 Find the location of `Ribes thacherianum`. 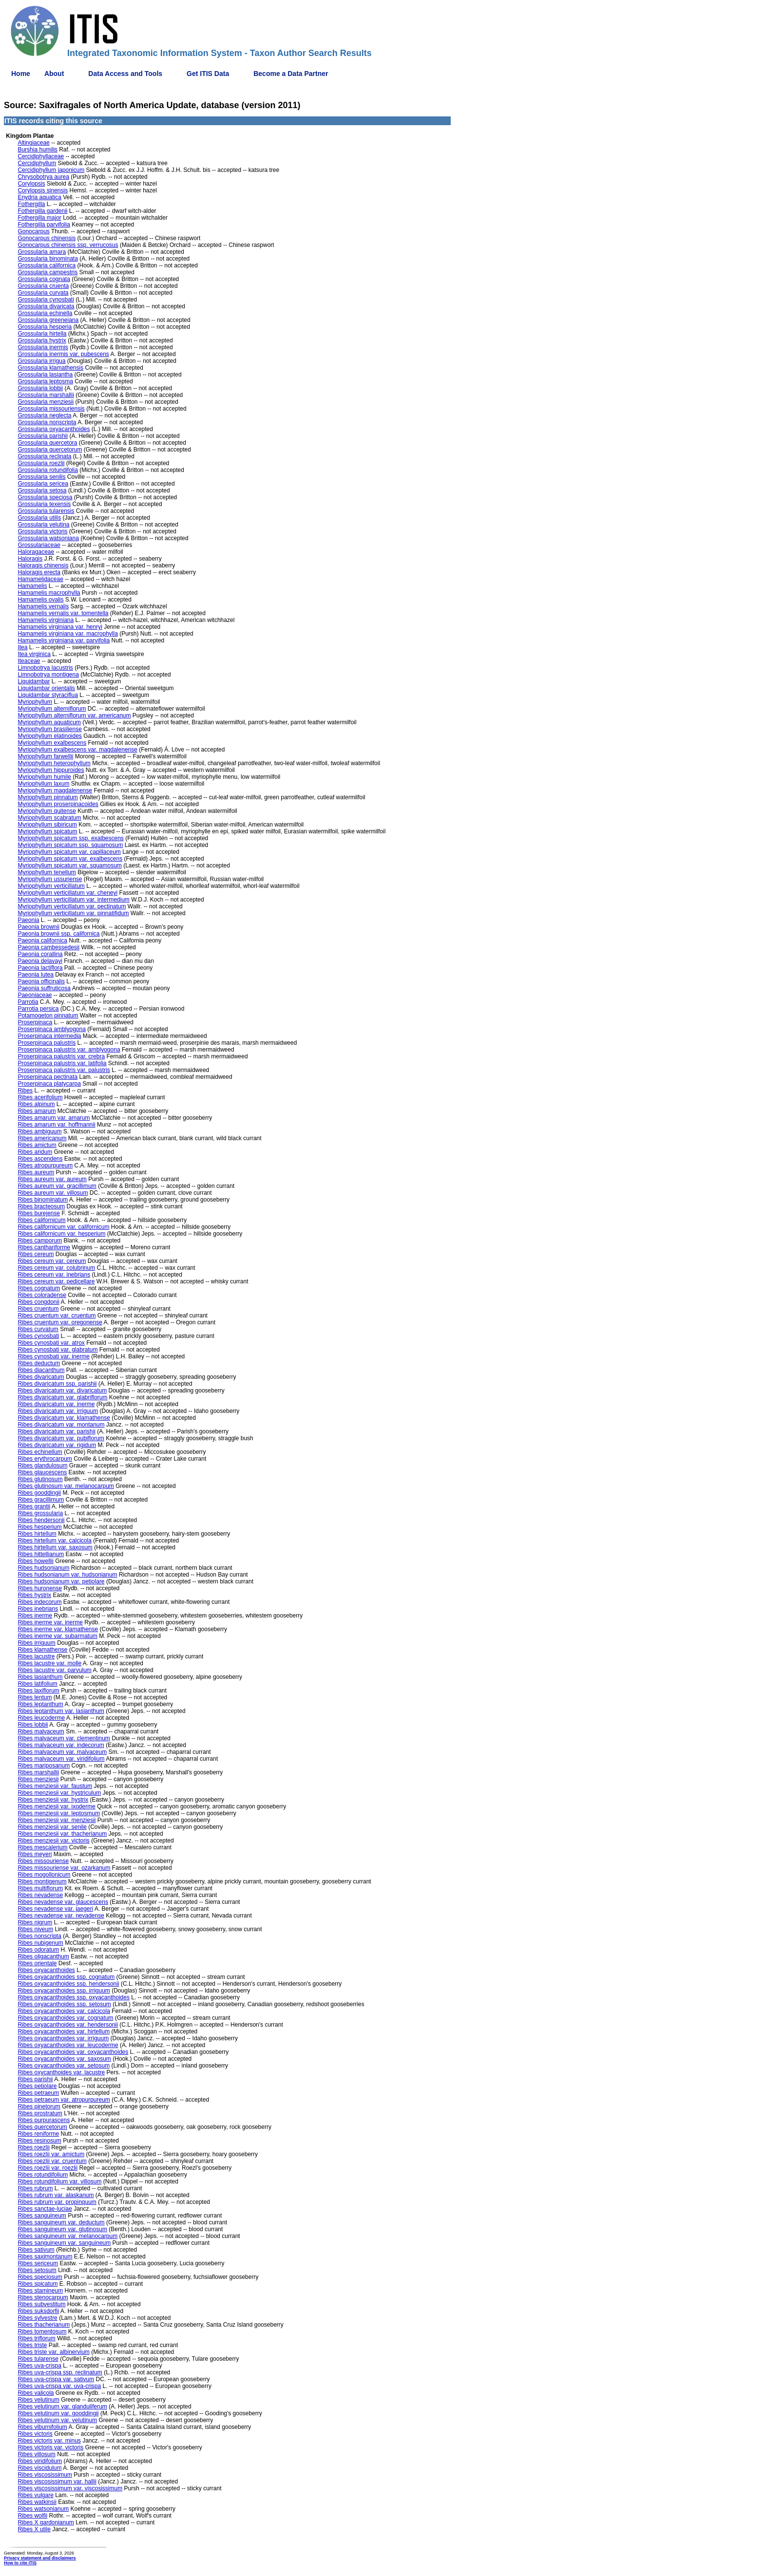

Ribes thacherianum is located at coordinates (44, 2324).